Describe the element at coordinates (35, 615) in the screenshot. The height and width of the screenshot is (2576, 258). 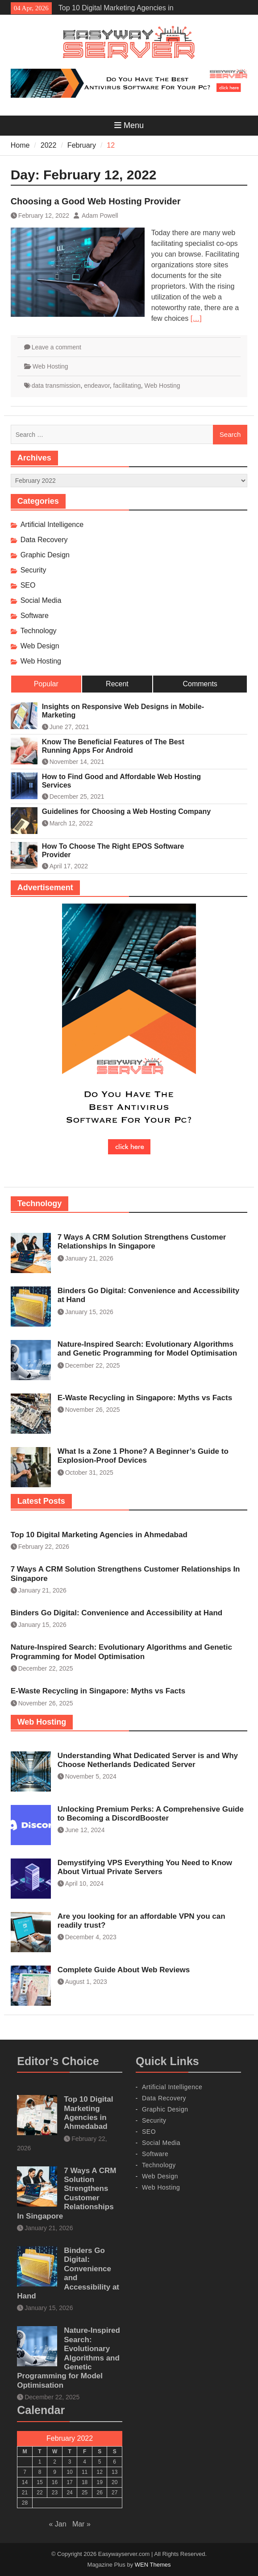
I see `Software` at that location.